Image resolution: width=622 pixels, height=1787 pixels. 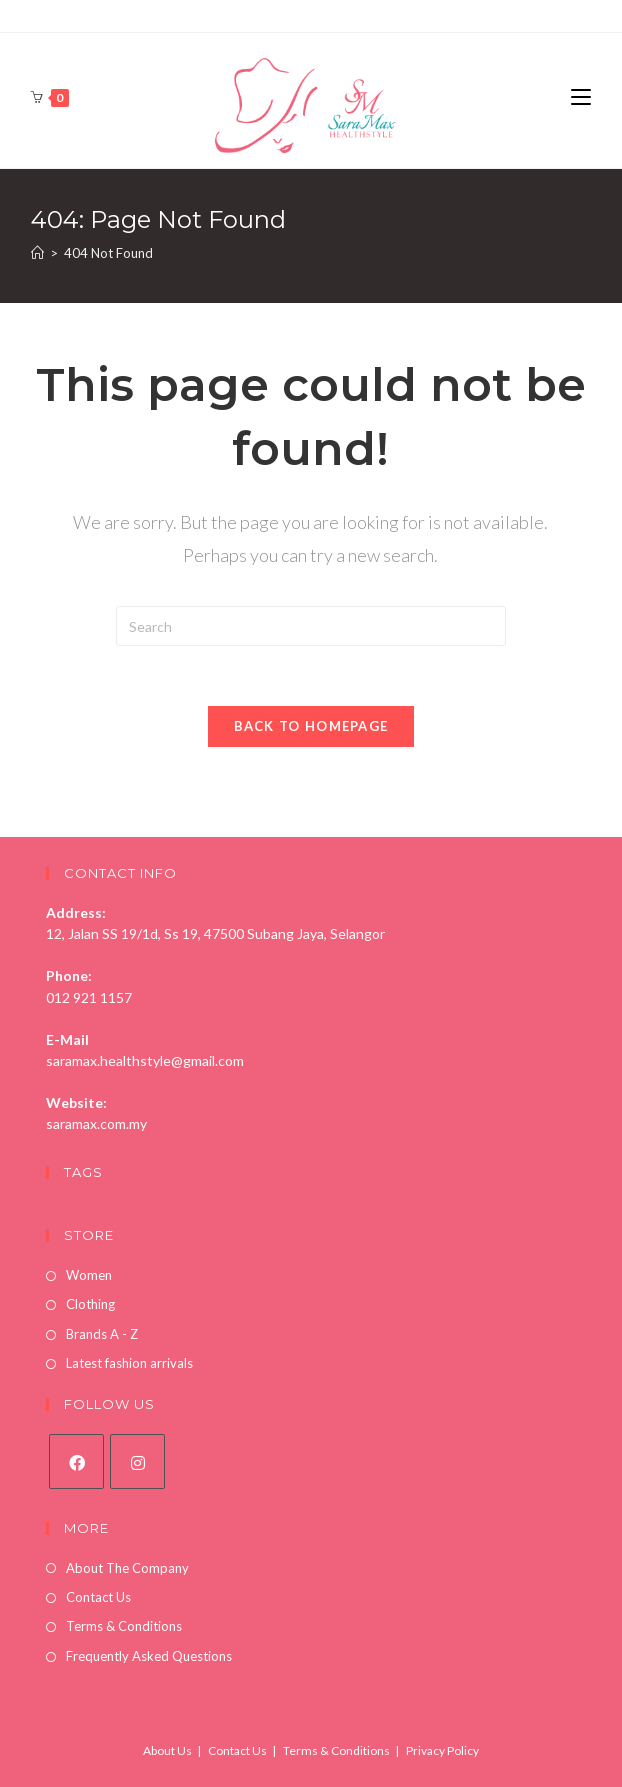 I want to click on Back To Homepage, so click(x=311, y=726).